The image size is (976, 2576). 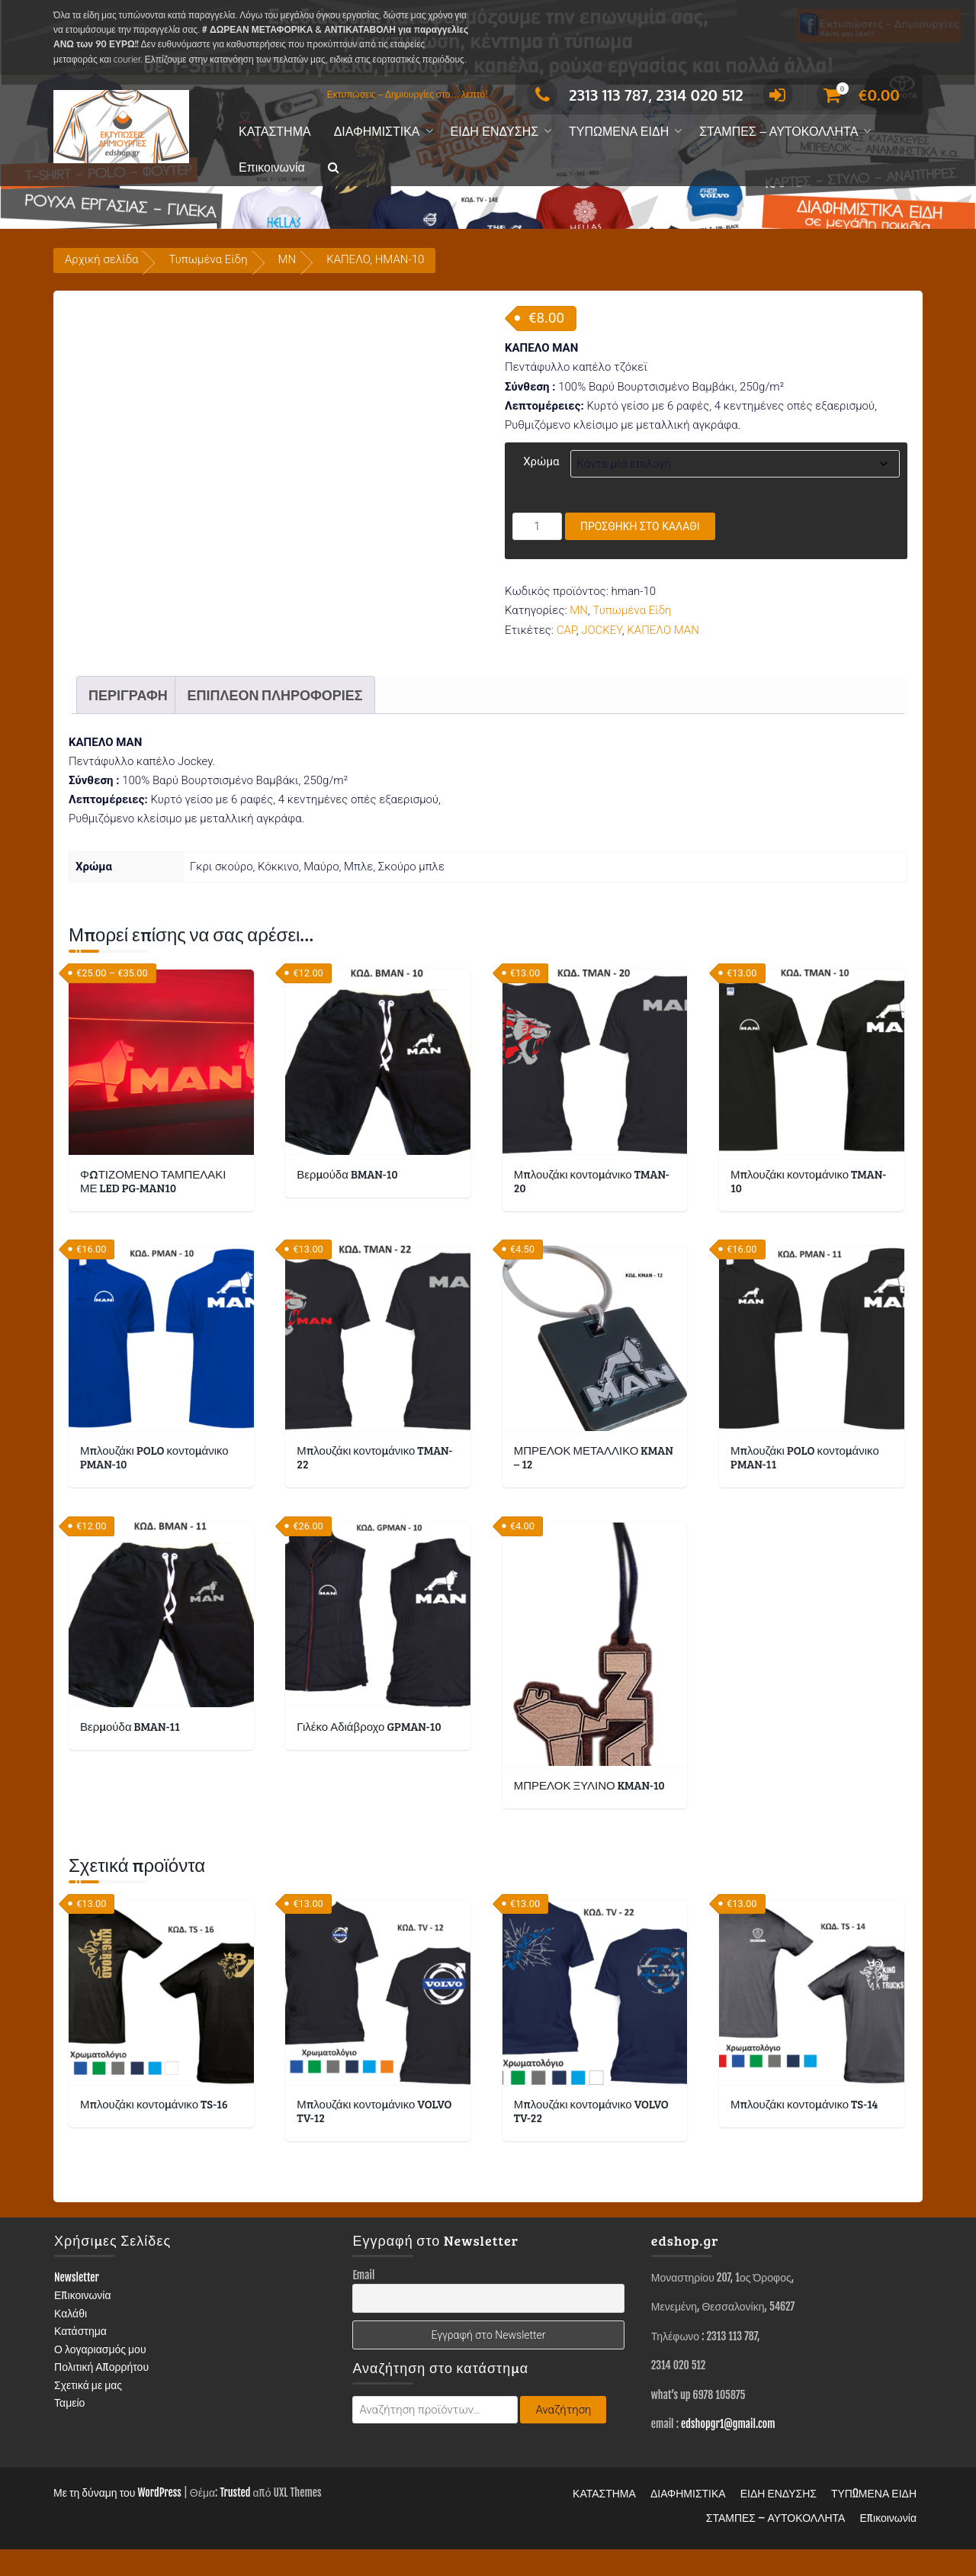 What do you see at coordinates (778, 131) in the screenshot?
I see `ΣΤΑΜΠΕΣ – ΑΥΤΟΚΟΛΛΗΤΑ` at bounding box center [778, 131].